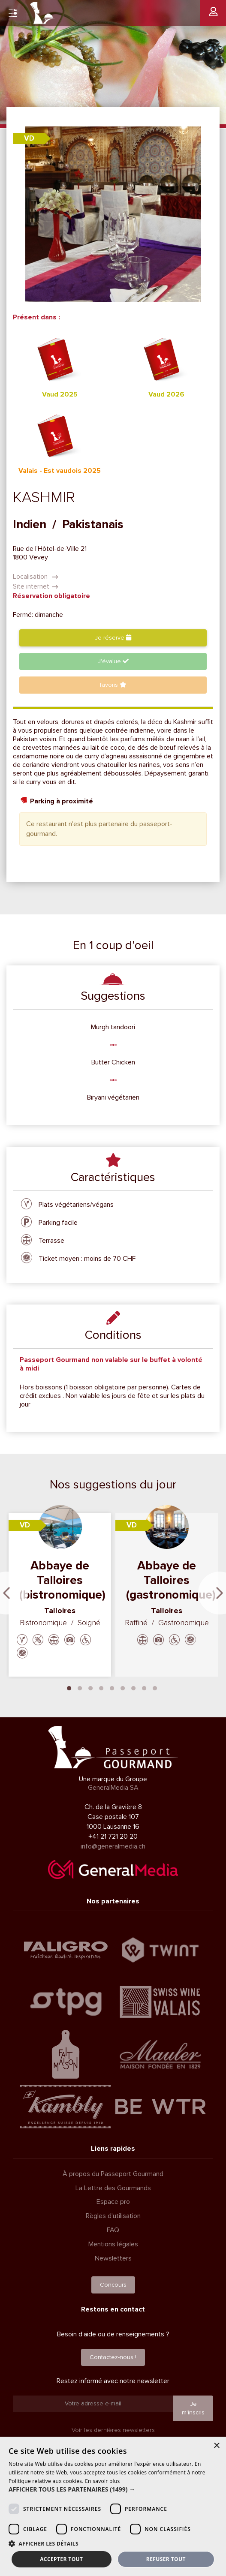 This screenshot has width=226, height=2576. Describe the element at coordinates (113, 2506) in the screenshot. I see `[dialog]` at that location.